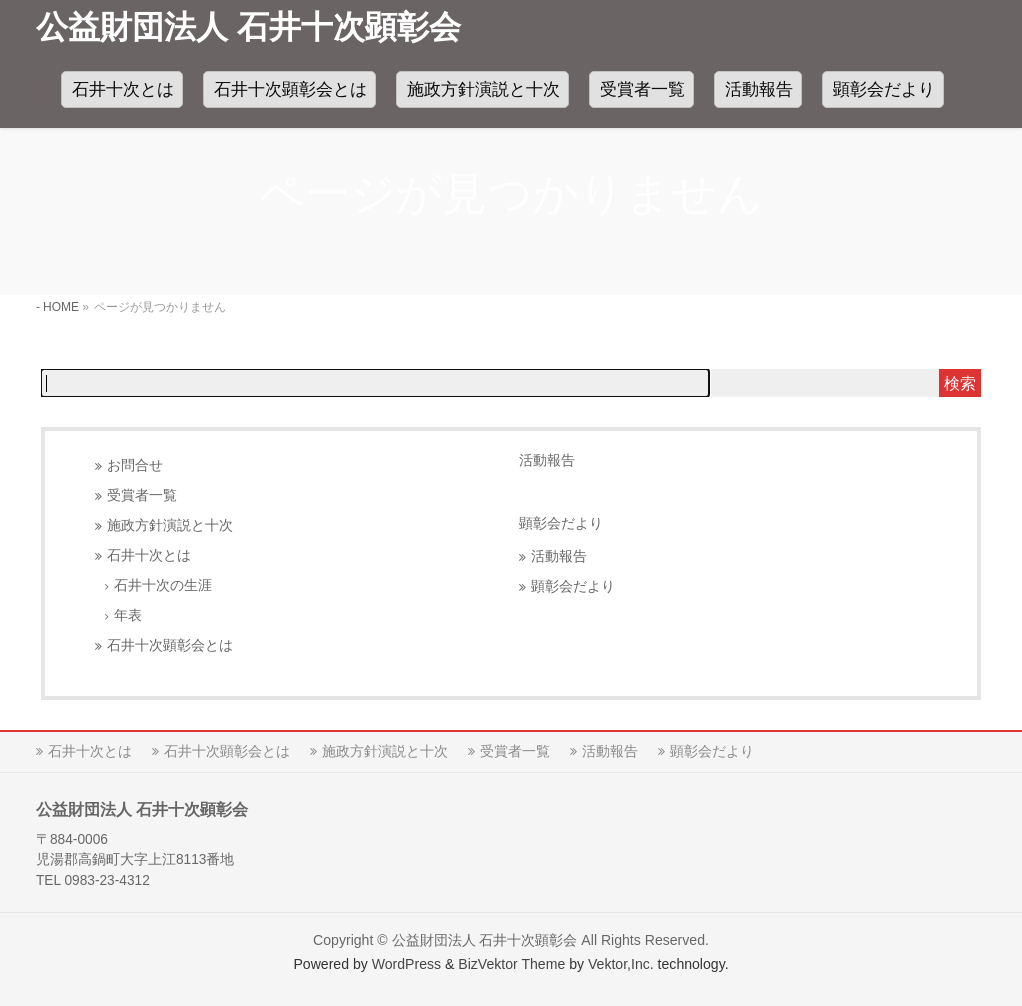  Describe the element at coordinates (135, 465) in the screenshot. I see `お問合せ` at that location.